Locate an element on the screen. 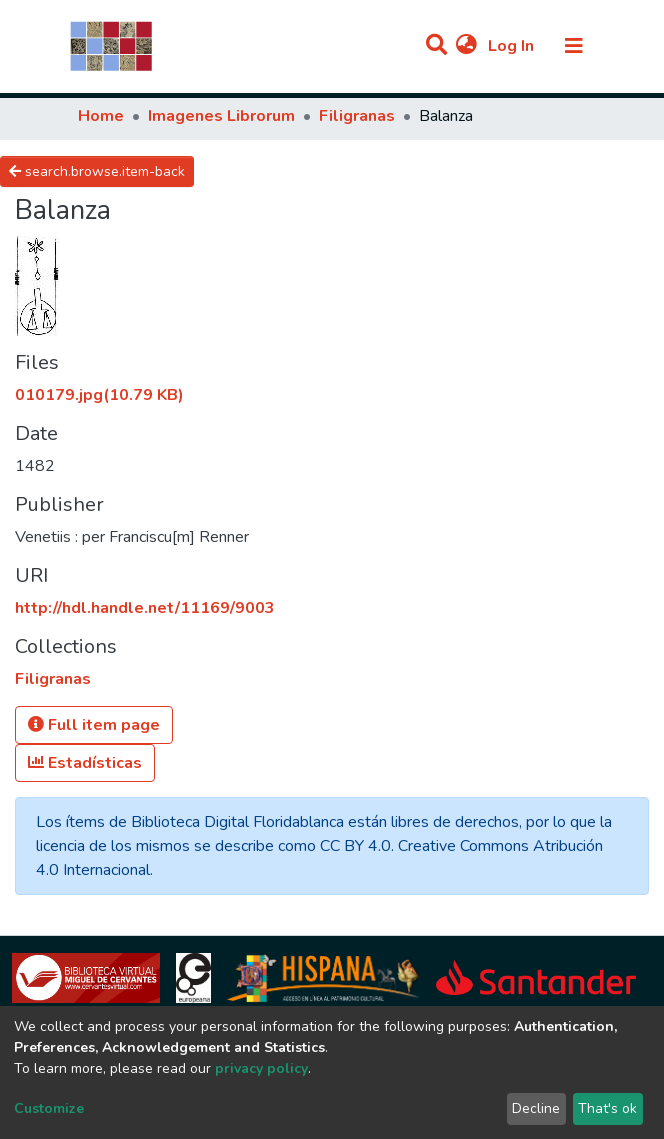 The width and height of the screenshot is (664, 1139). search.browse.item-back is located at coordinates (97, 171).